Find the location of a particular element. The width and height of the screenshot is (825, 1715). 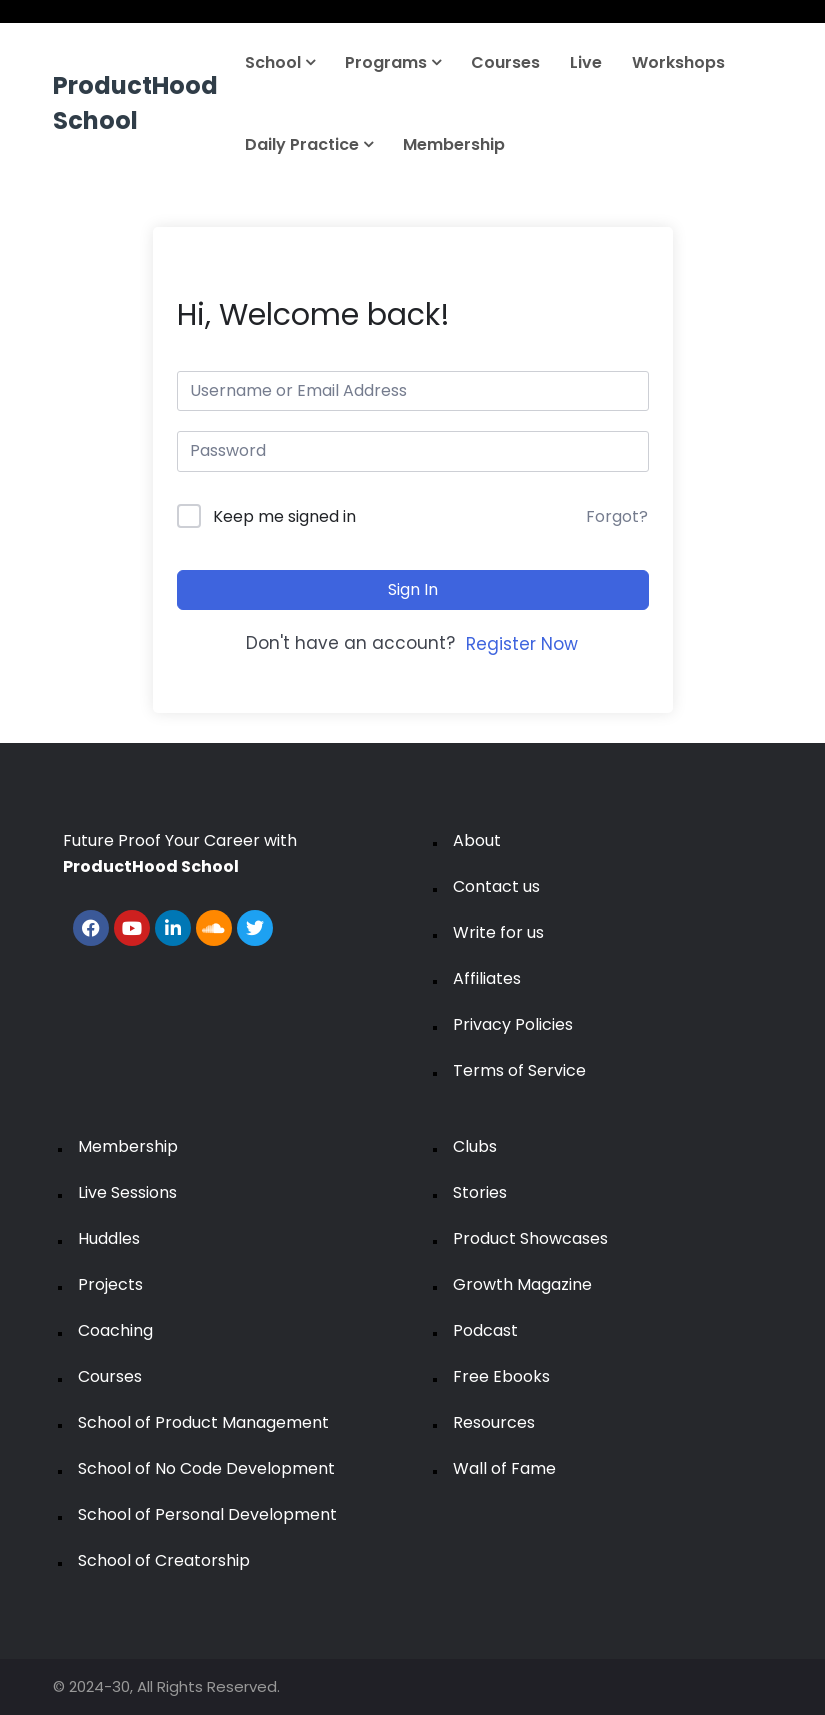

Stories is located at coordinates (480, 1192).